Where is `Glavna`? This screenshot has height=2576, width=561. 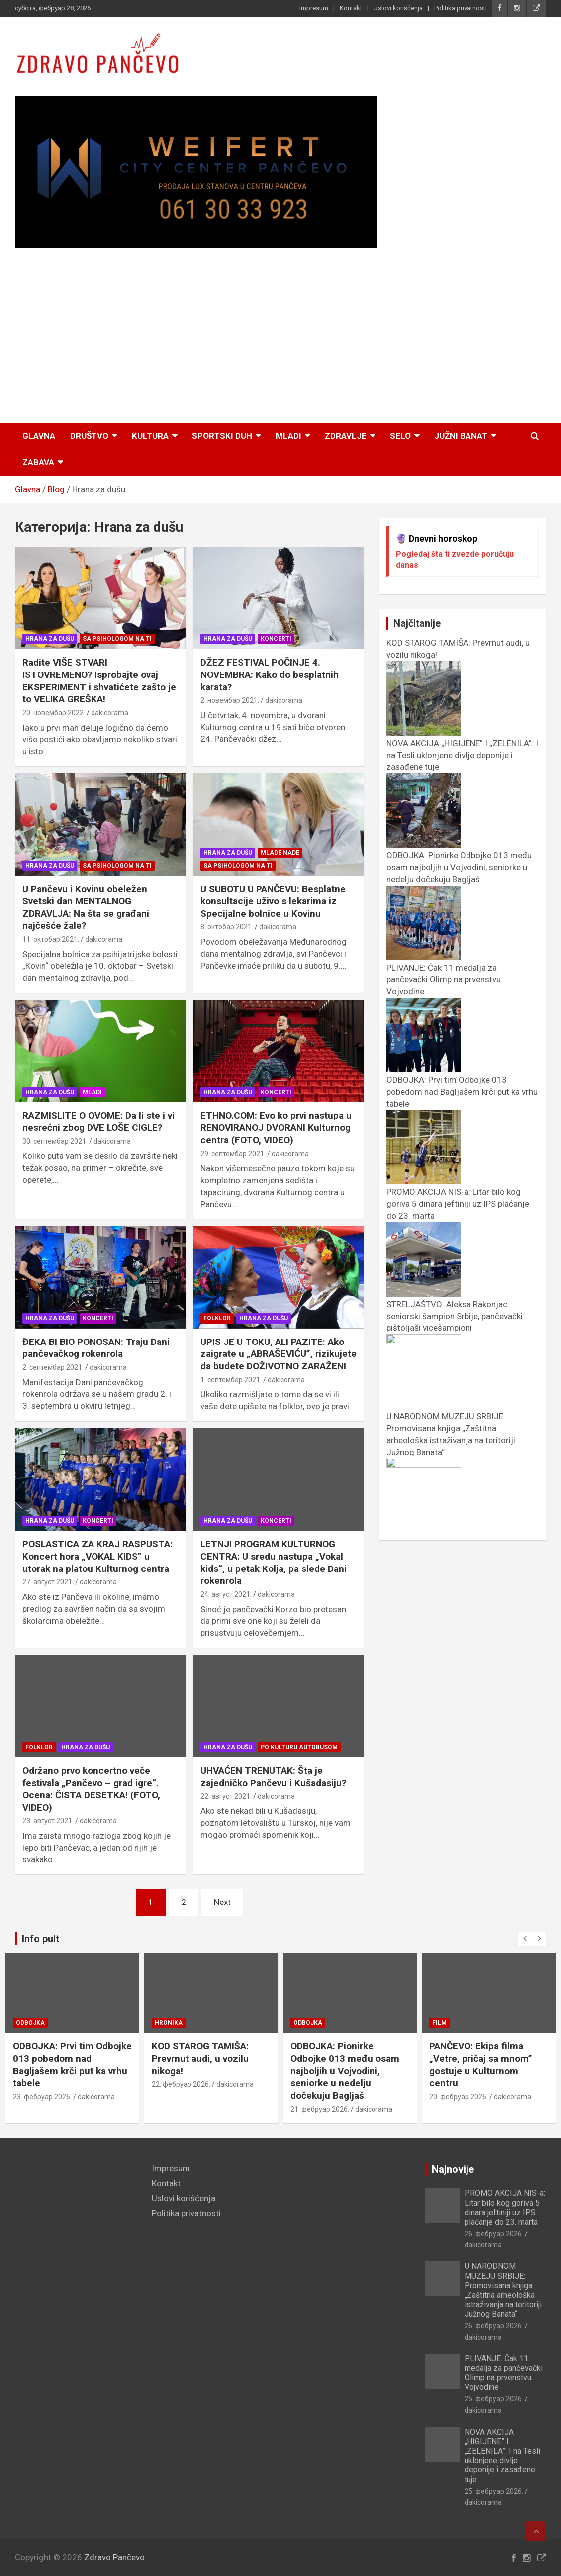 Glavna is located at coordinates (38, 436).